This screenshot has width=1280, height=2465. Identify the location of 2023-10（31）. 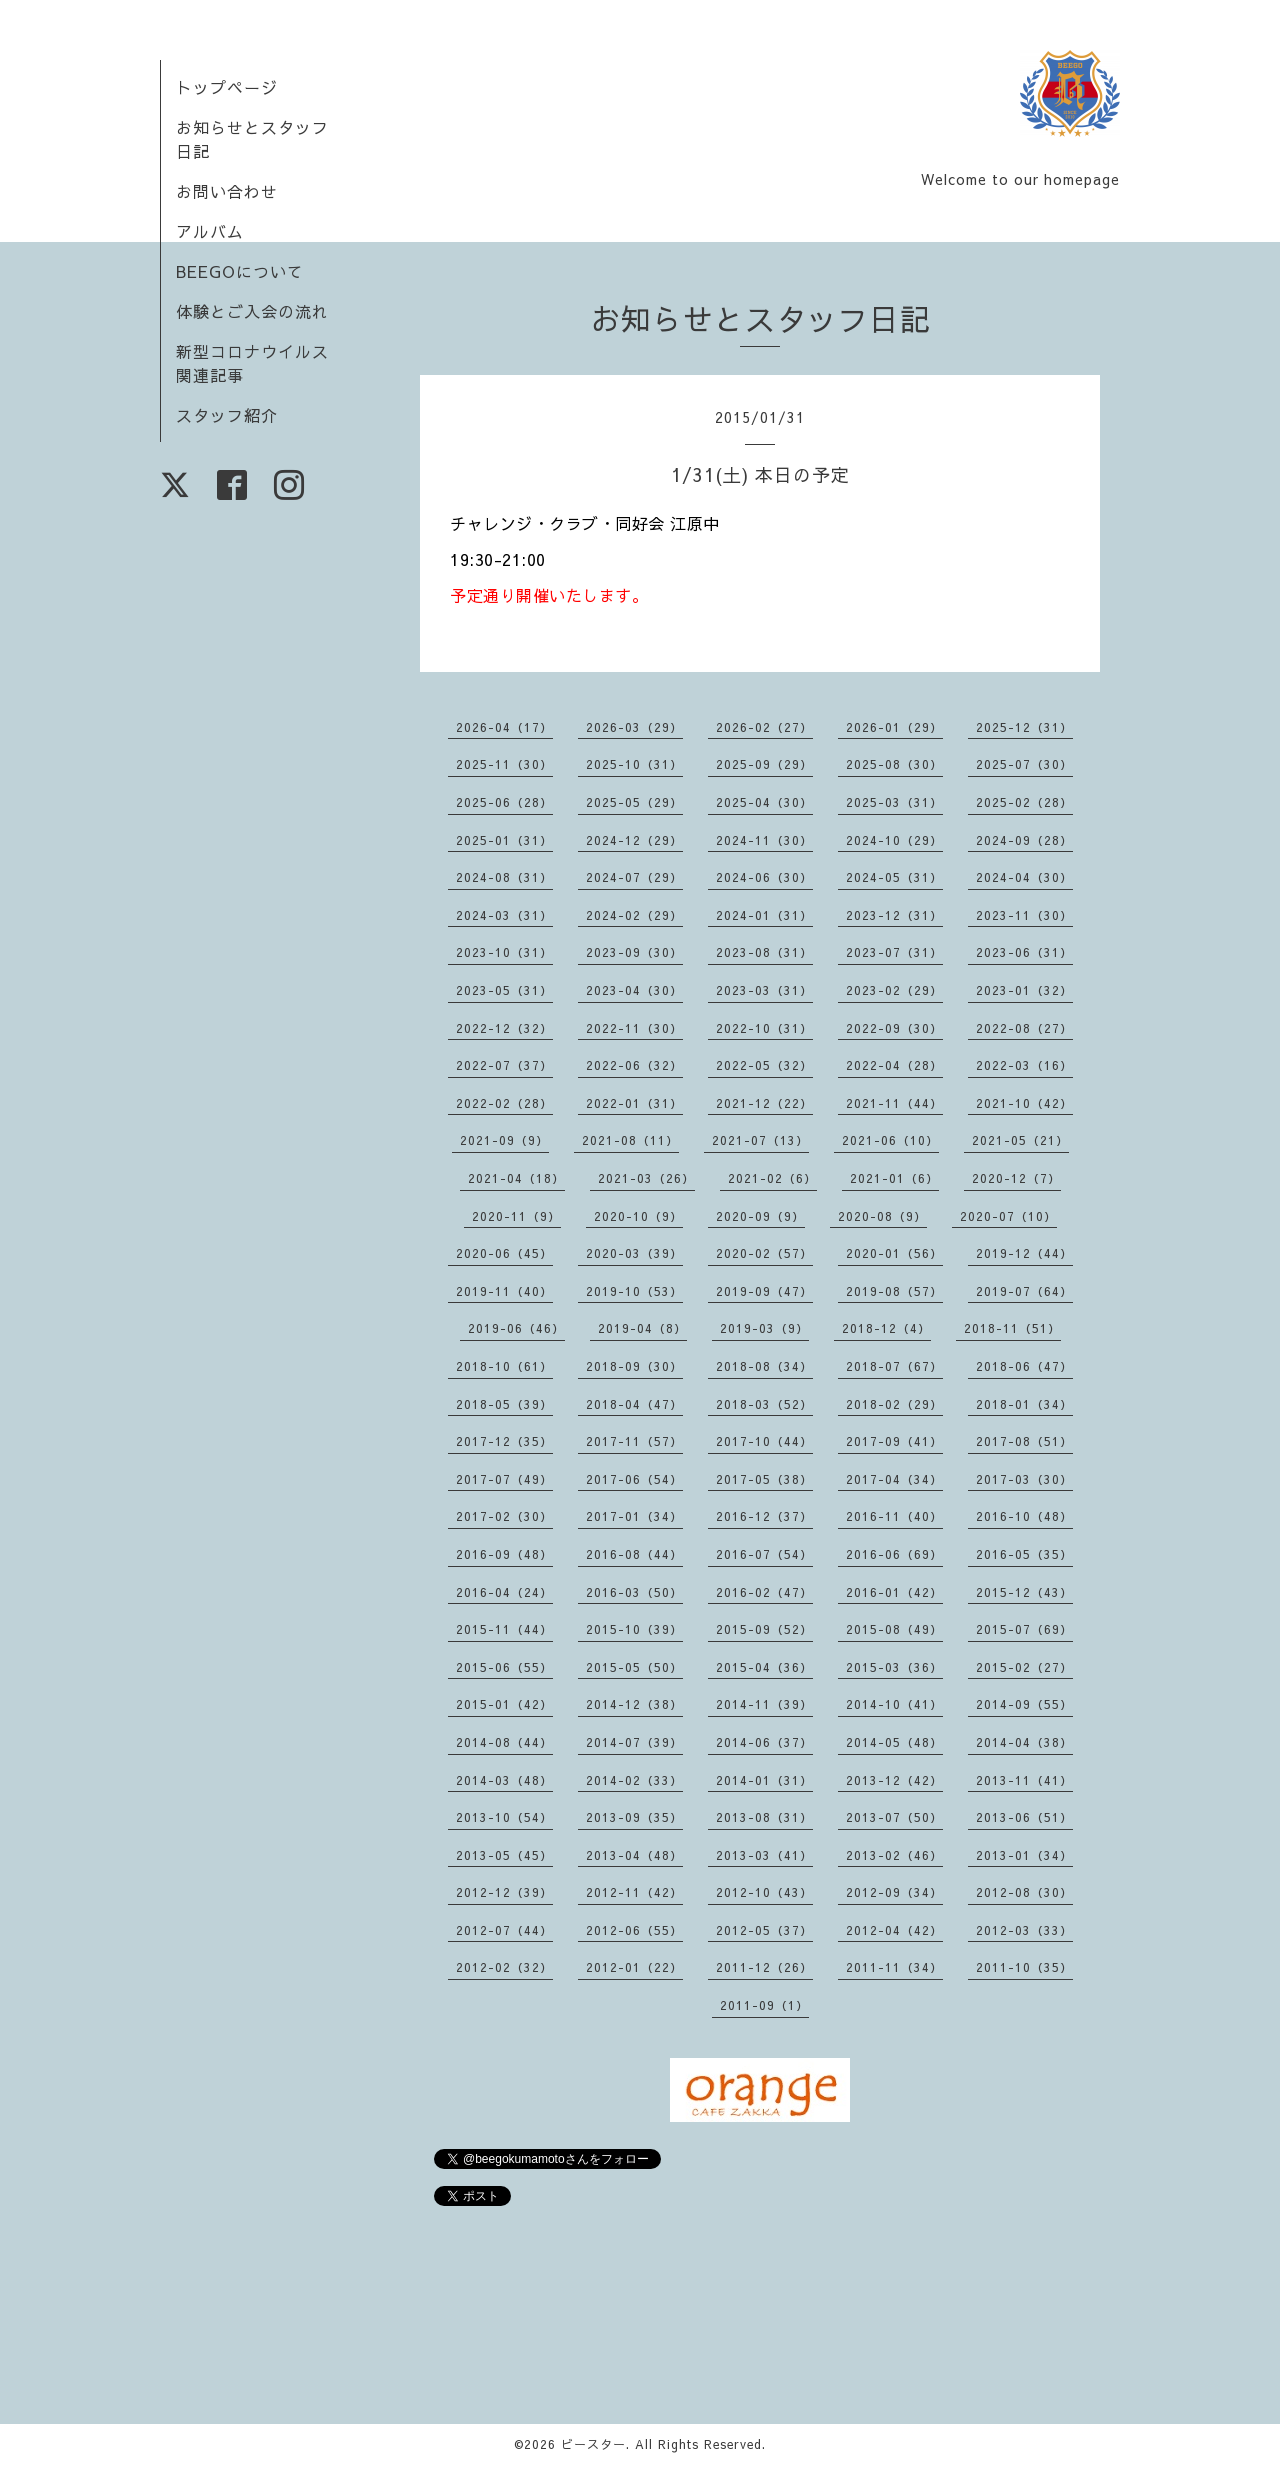
(504, 952).